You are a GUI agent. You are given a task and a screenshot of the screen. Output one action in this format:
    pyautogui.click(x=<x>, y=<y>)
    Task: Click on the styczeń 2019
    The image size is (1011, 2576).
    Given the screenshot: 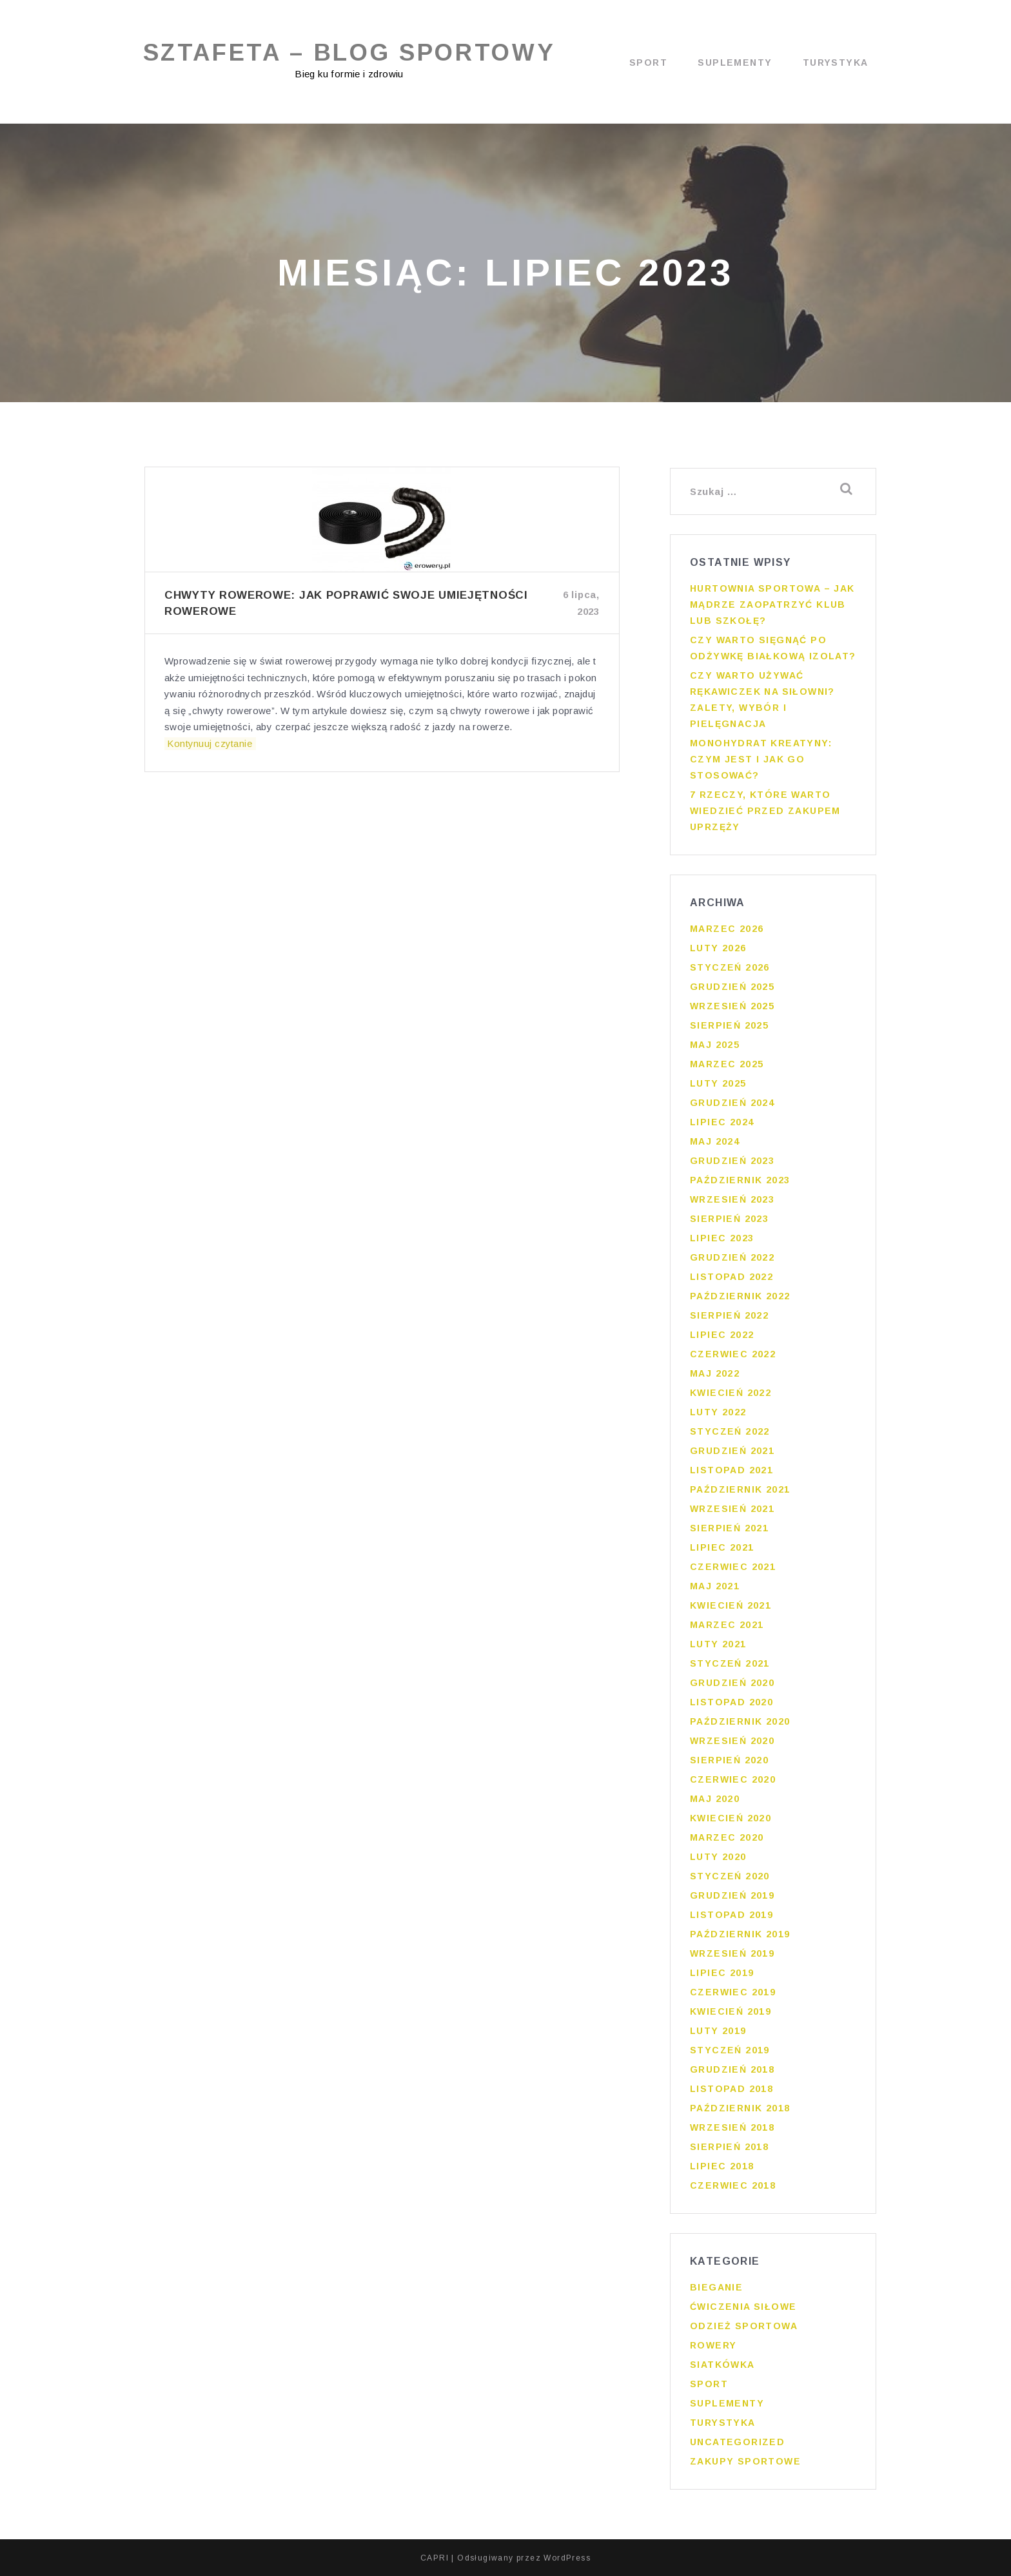 What is the action you would take?
    pyautogui.click(x=730, y=2050)
    